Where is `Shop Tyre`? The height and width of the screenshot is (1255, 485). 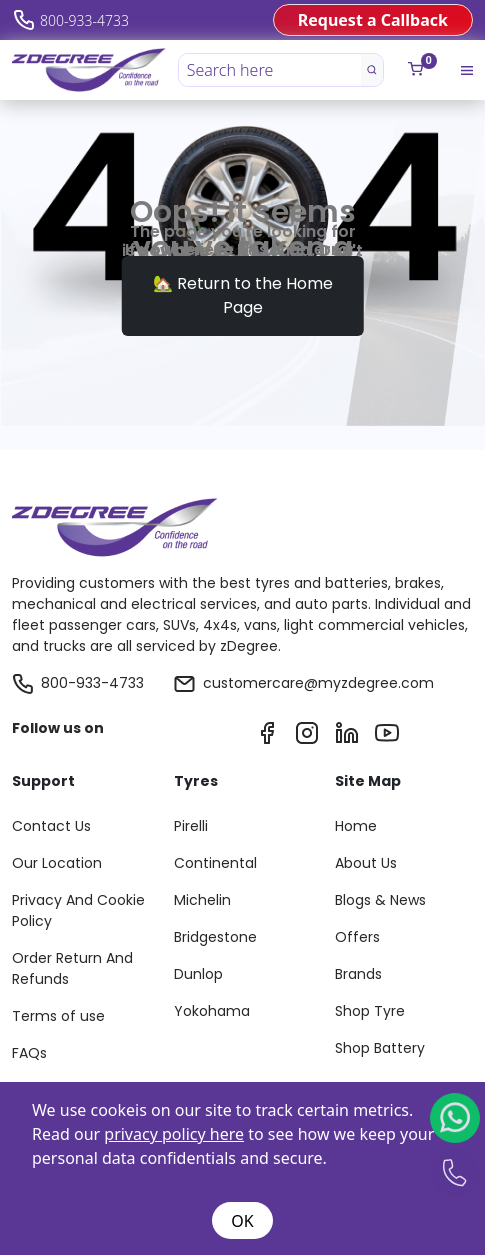
Shop Tyre is located at coordinates (370, 1011).